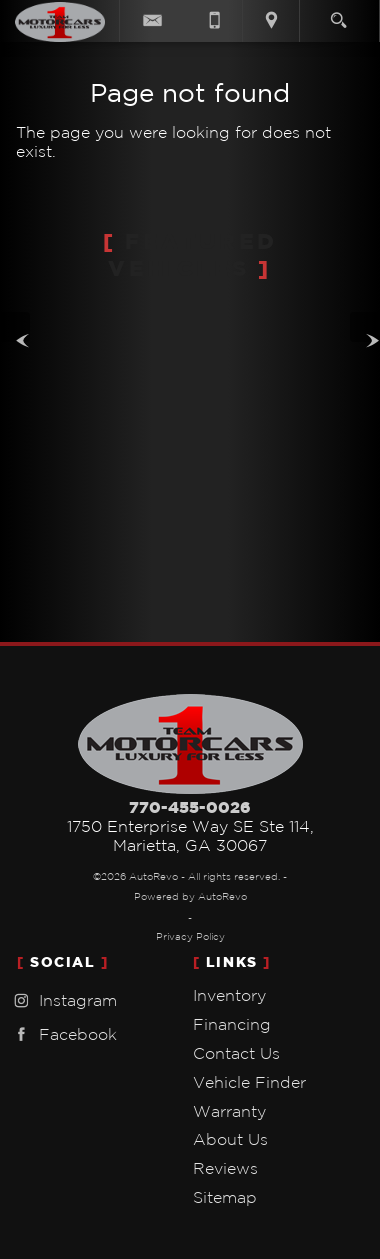  I want to click on Privacy Policy, so click(190, 936).